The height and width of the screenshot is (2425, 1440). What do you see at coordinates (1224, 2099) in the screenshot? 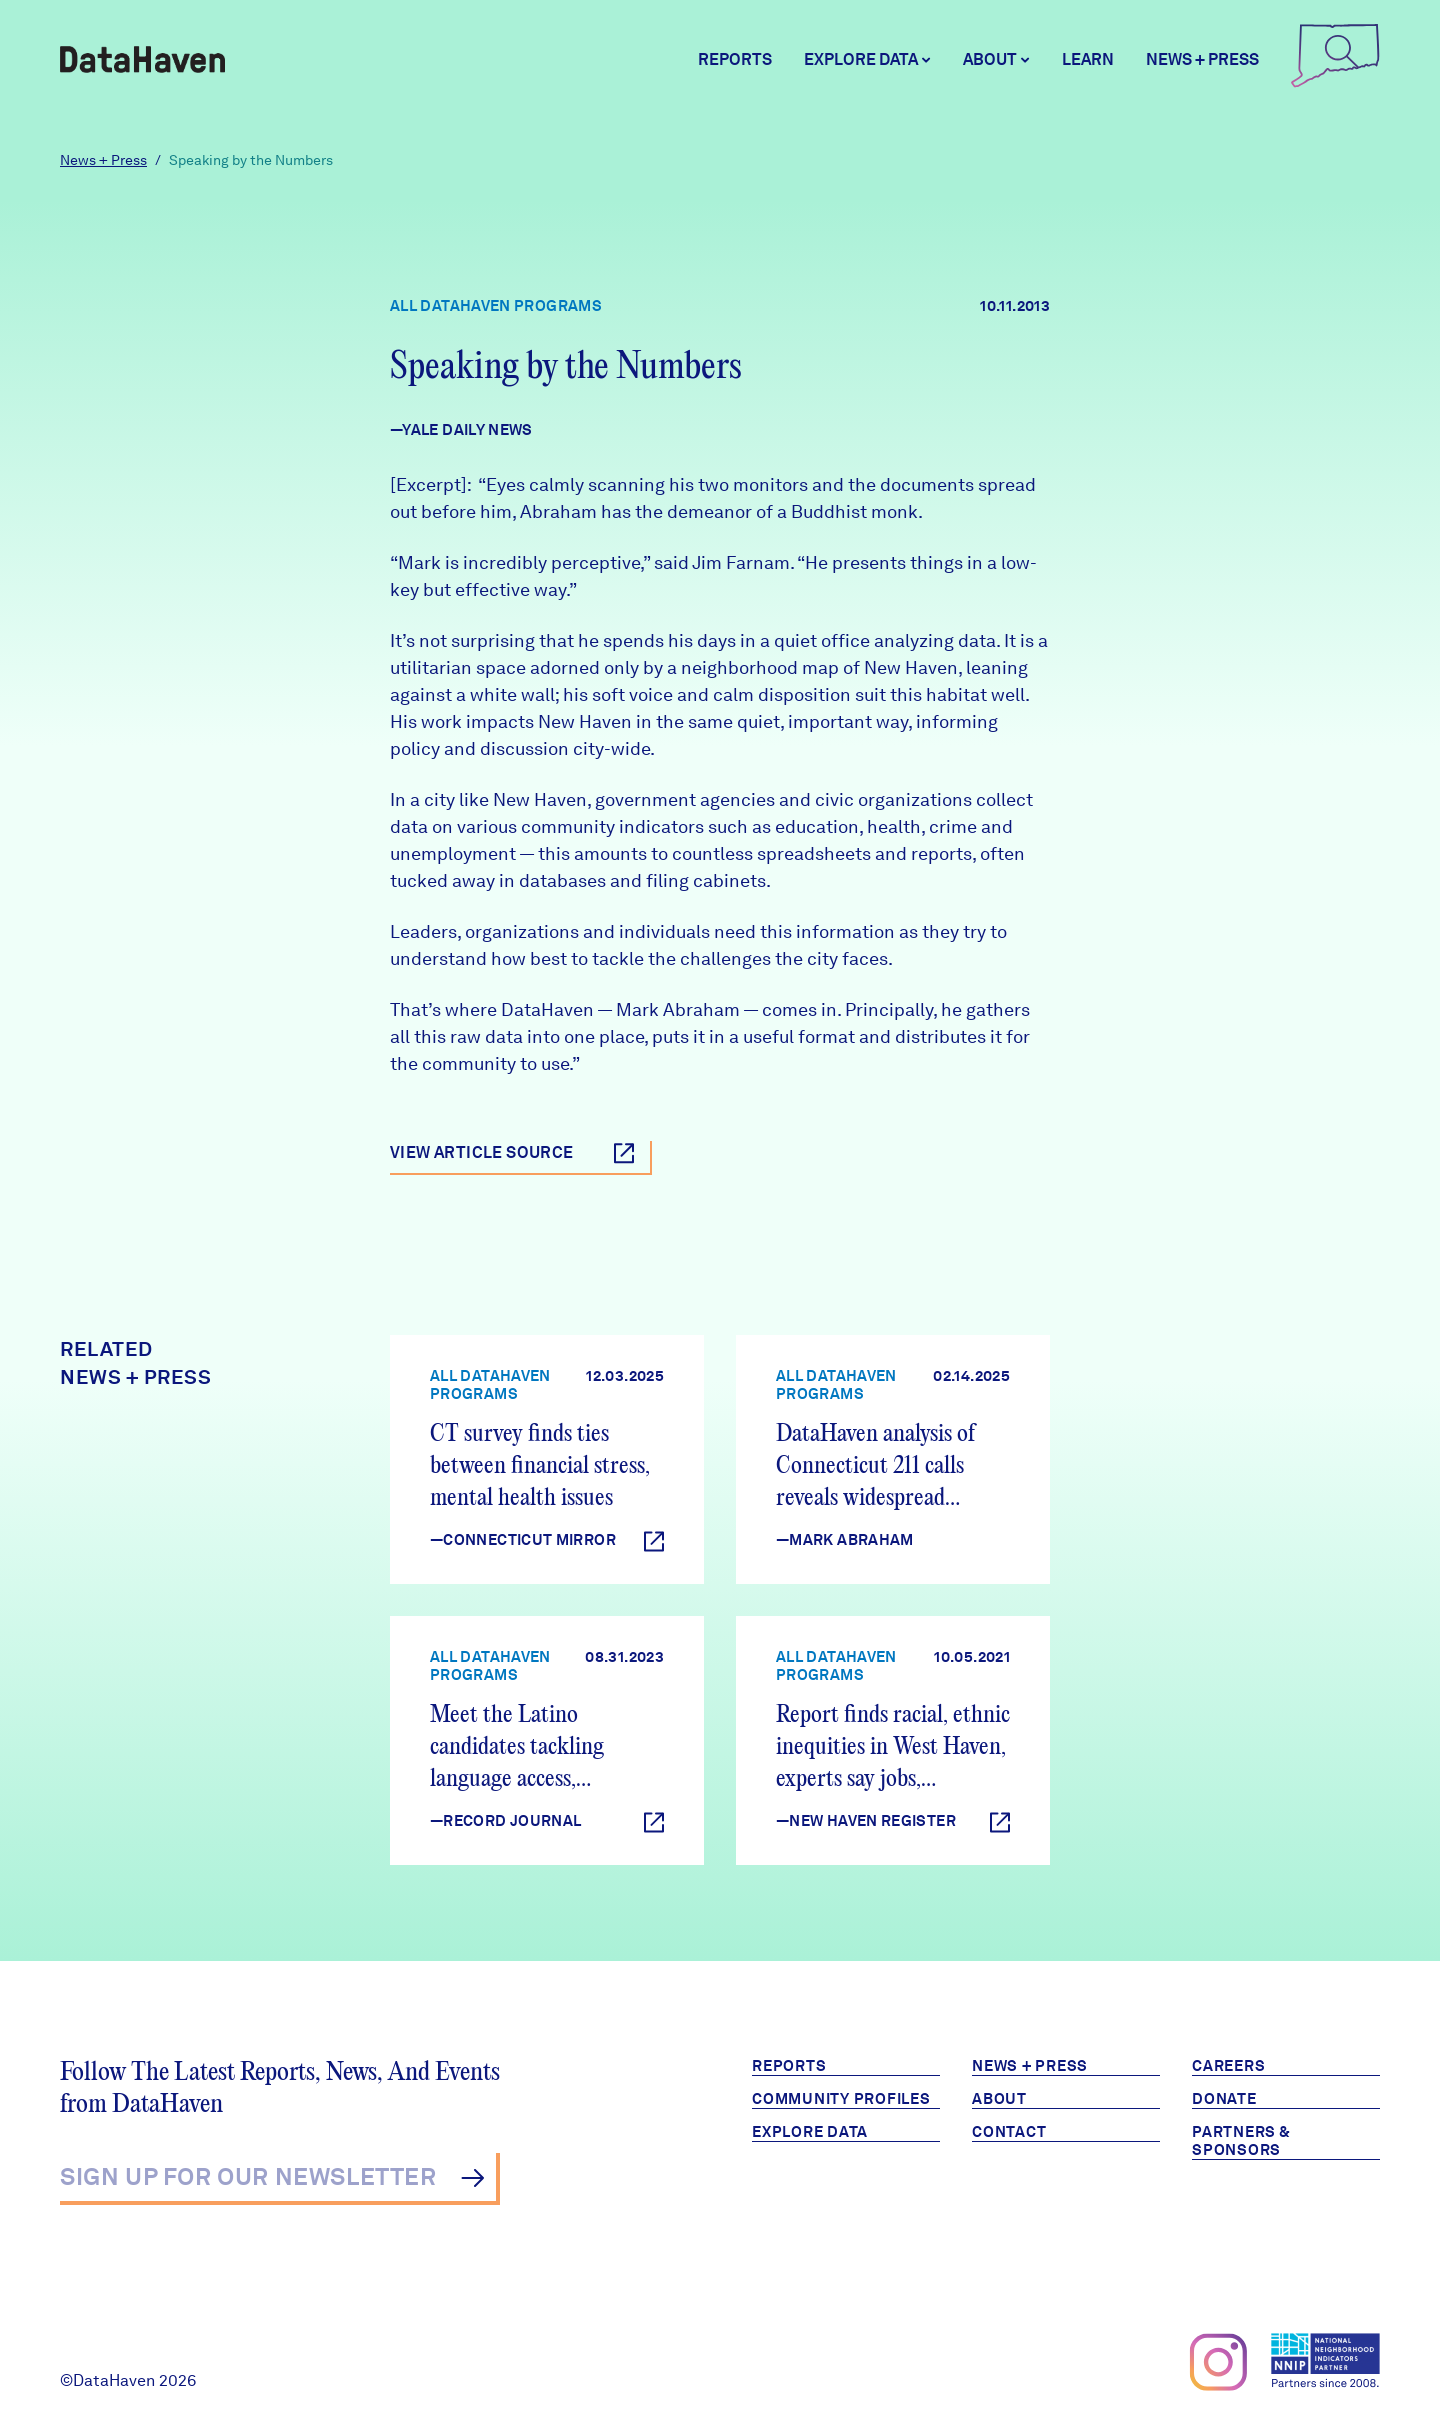
I see `Donate` at bounding box center [1224, 2099].